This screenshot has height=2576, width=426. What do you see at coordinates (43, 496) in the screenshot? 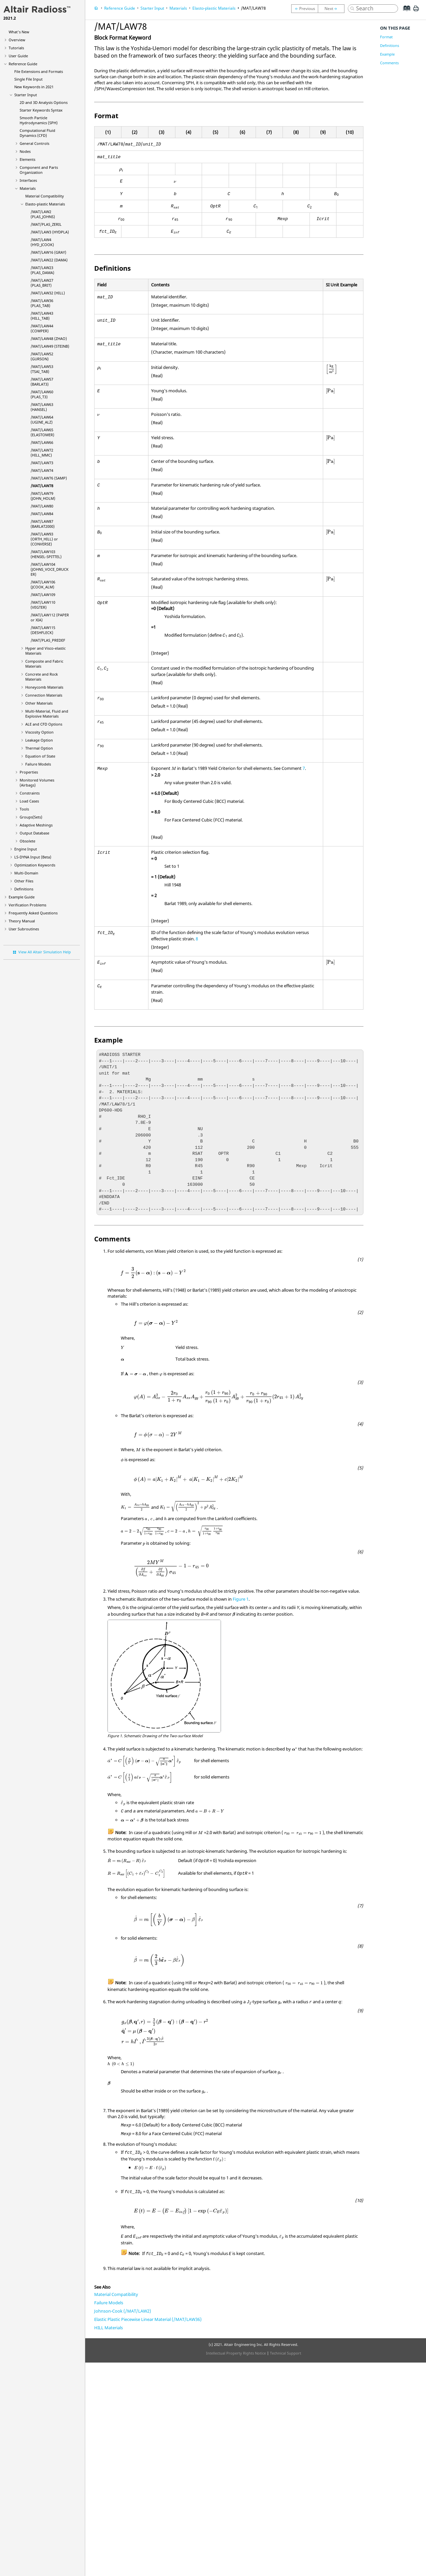
I see `/MAT/LAW79 (JOHN_HOLM)` at bounding box center [43, 496].